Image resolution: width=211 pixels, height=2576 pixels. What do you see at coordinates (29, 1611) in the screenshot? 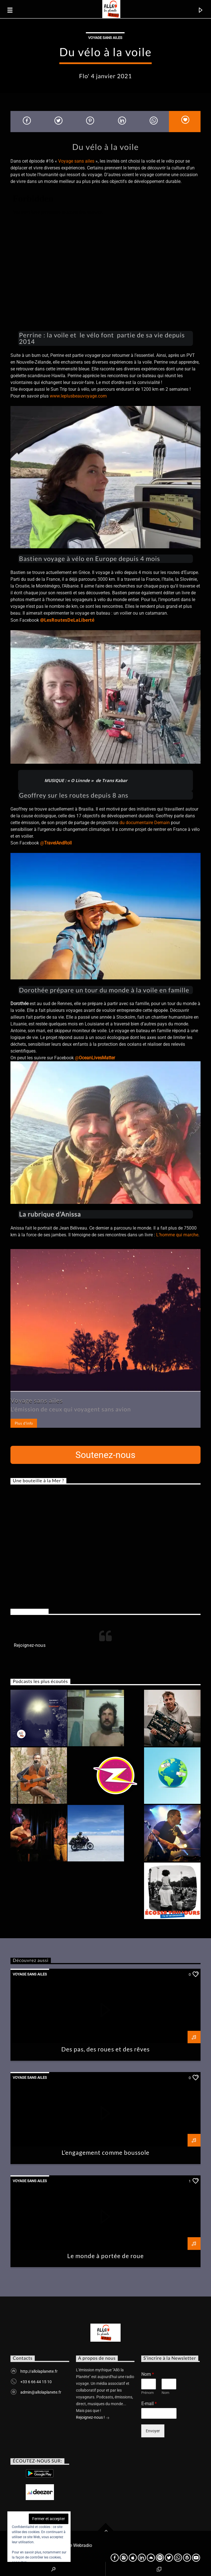
I see `Rejoignez-nous` at bounding box center [29, 1611].